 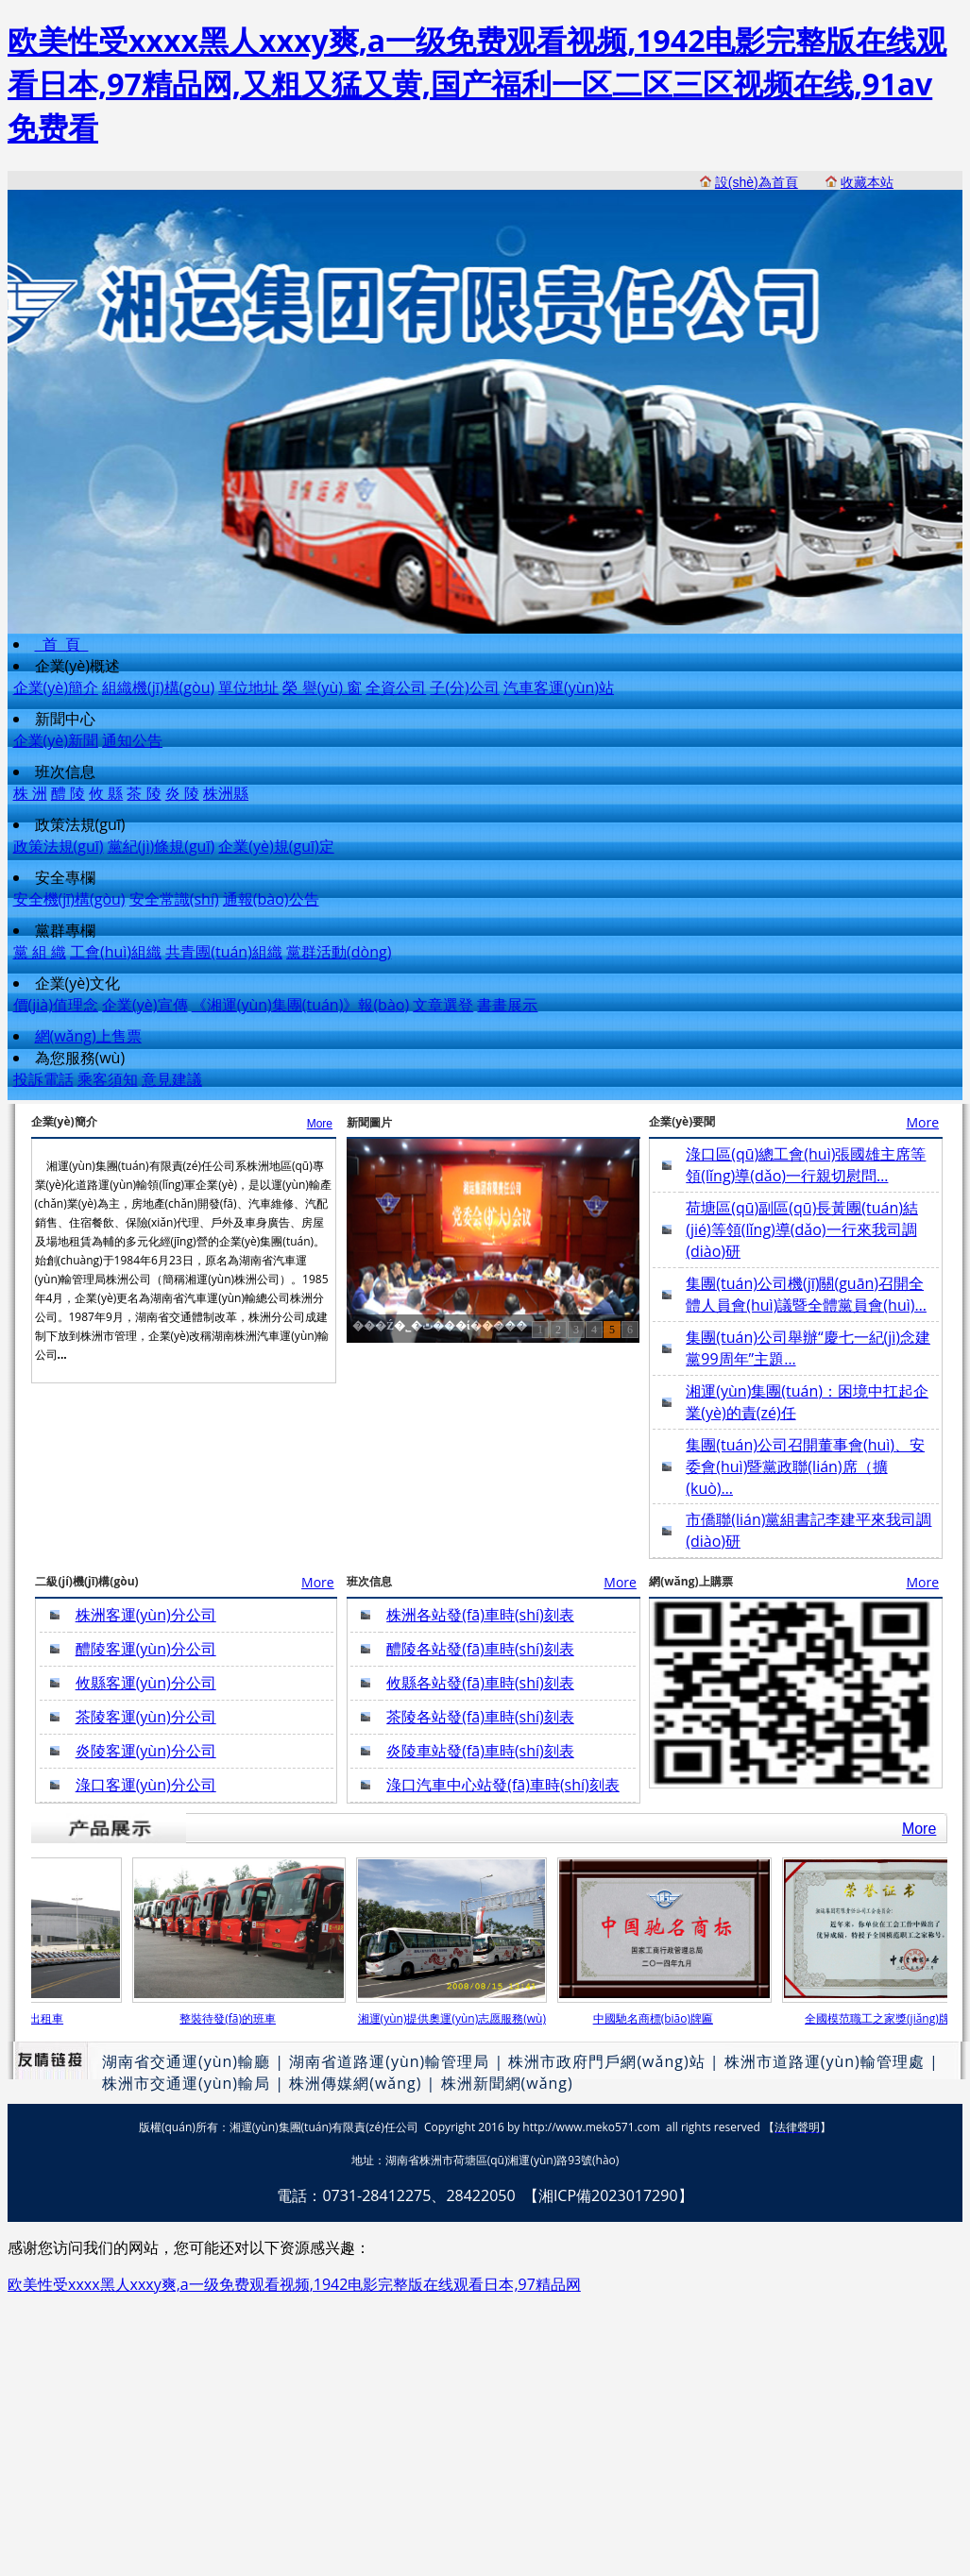 What do you see at coordinates (480, 1648) in the screenshot?
I see `醴陵各站發(fā)車時(shí)刻表` at bounding box center [480, 1648].